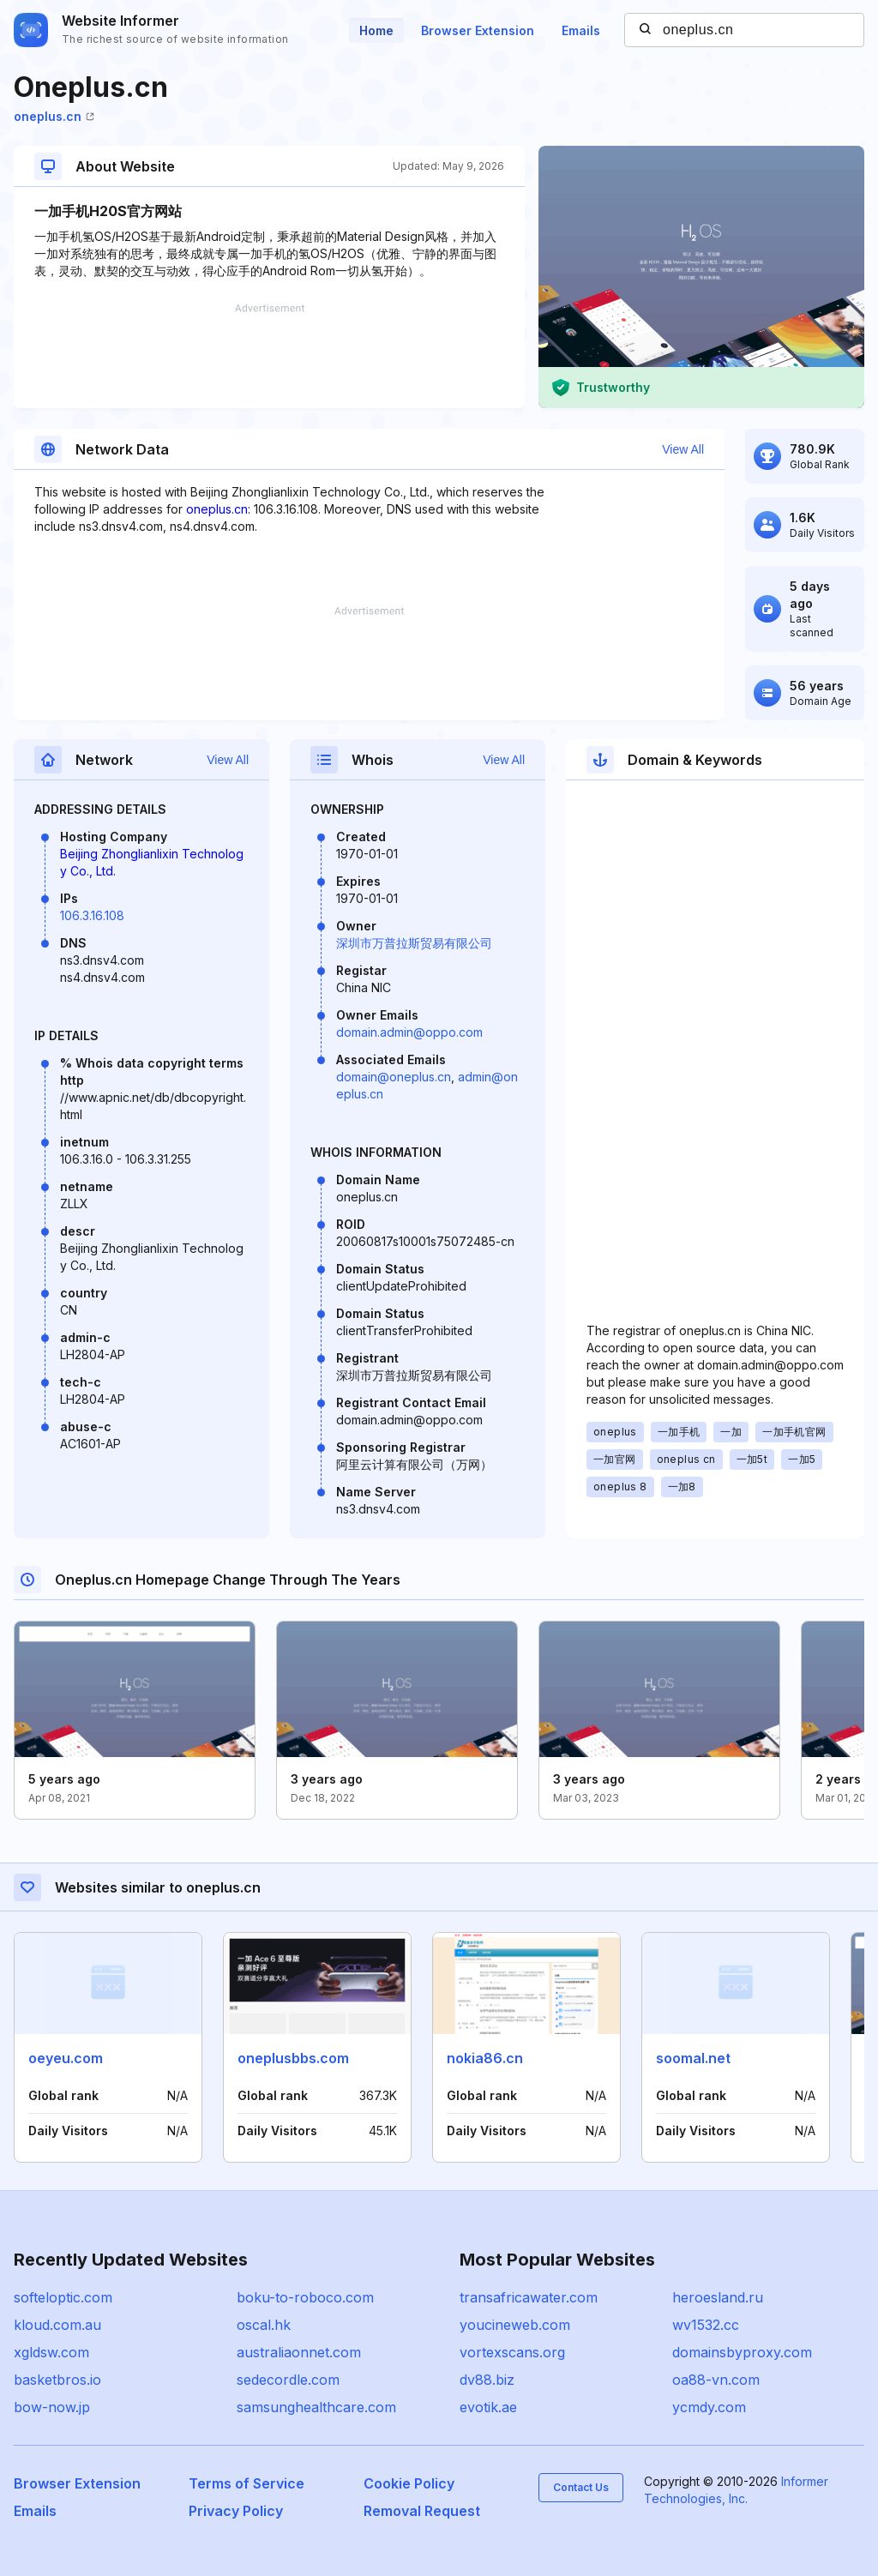 The height and width of the screenshot is (2576, 878). Describe the element at coordinates (236, 2510) in the screenshot. I see `Privacy Policy` at that location.